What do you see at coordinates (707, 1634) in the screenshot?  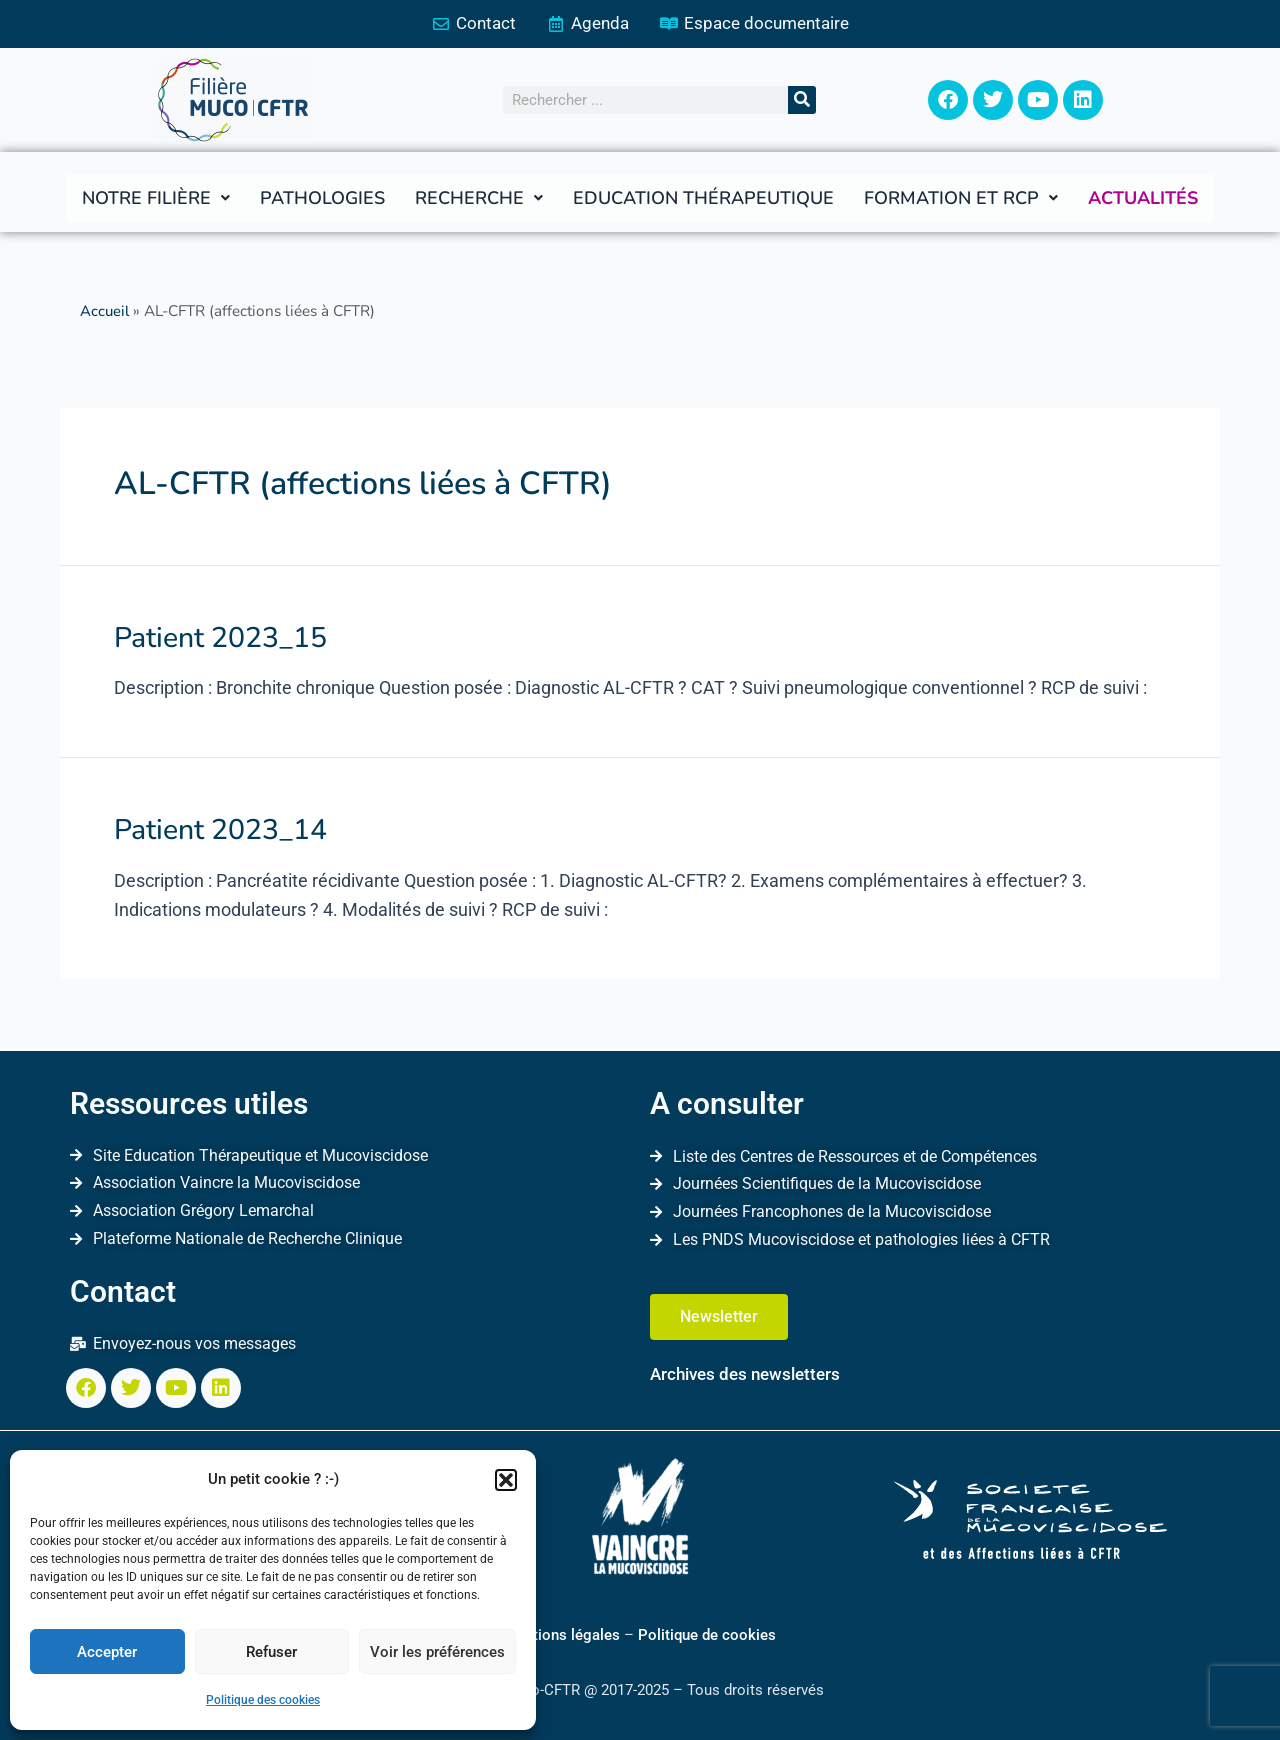 I see `Politique de cookies` at bounding box center [707, 1634].